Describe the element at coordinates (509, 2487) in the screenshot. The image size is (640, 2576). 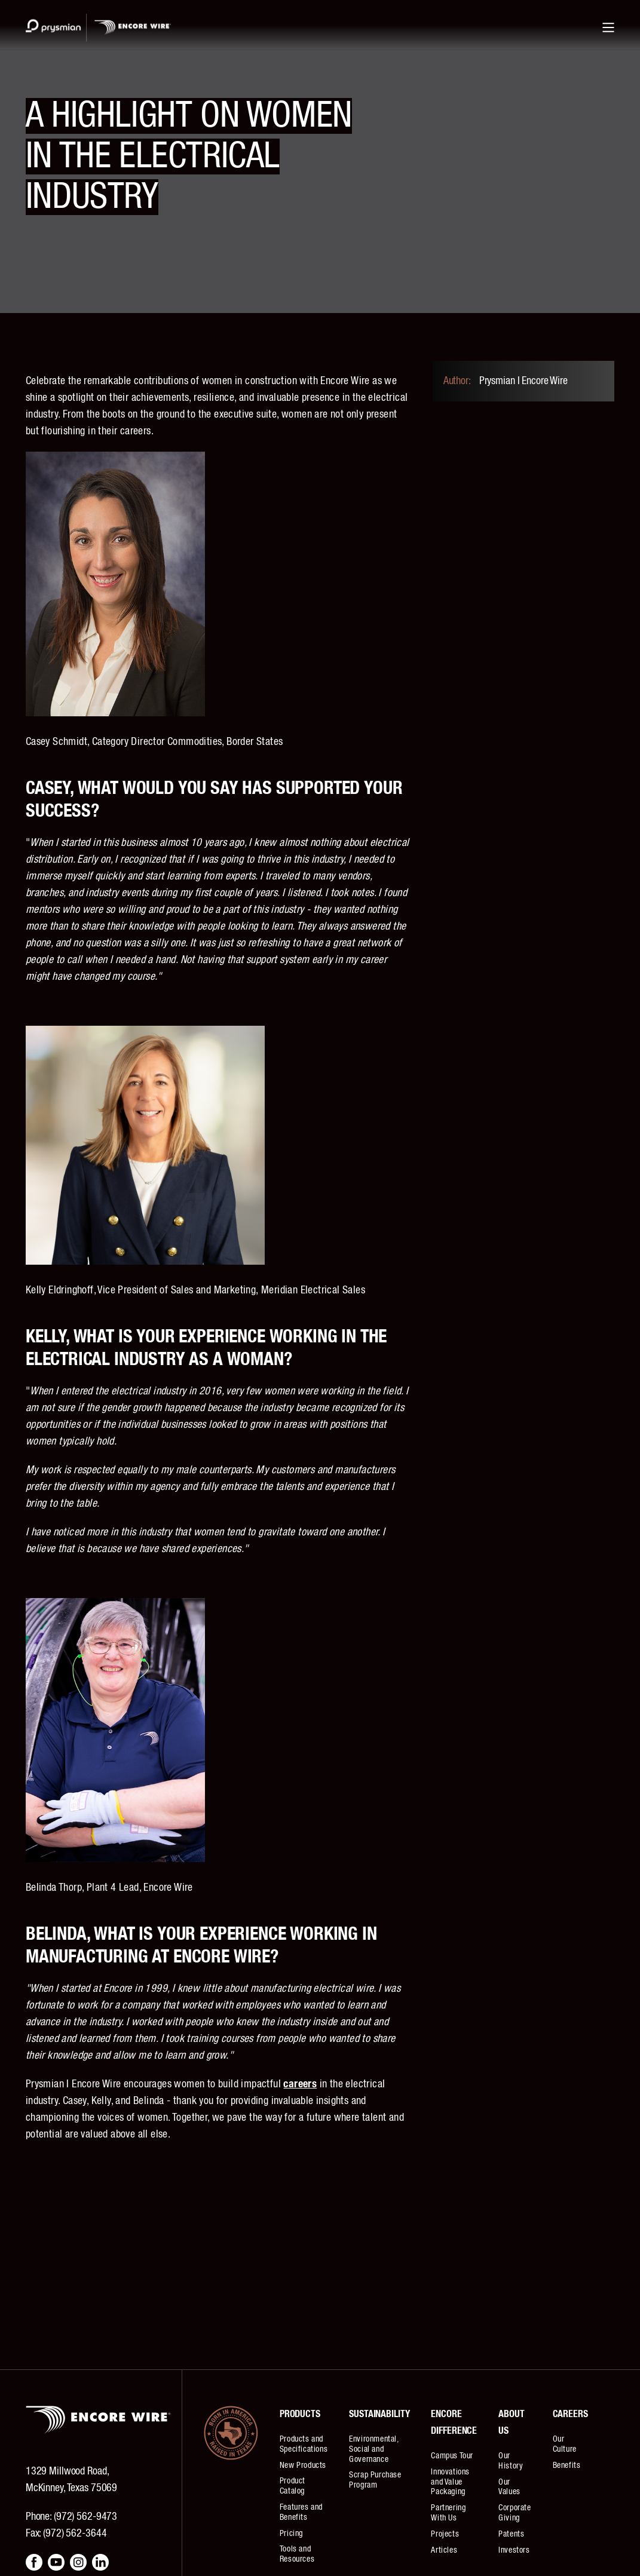
I see `Our Values` at that location.